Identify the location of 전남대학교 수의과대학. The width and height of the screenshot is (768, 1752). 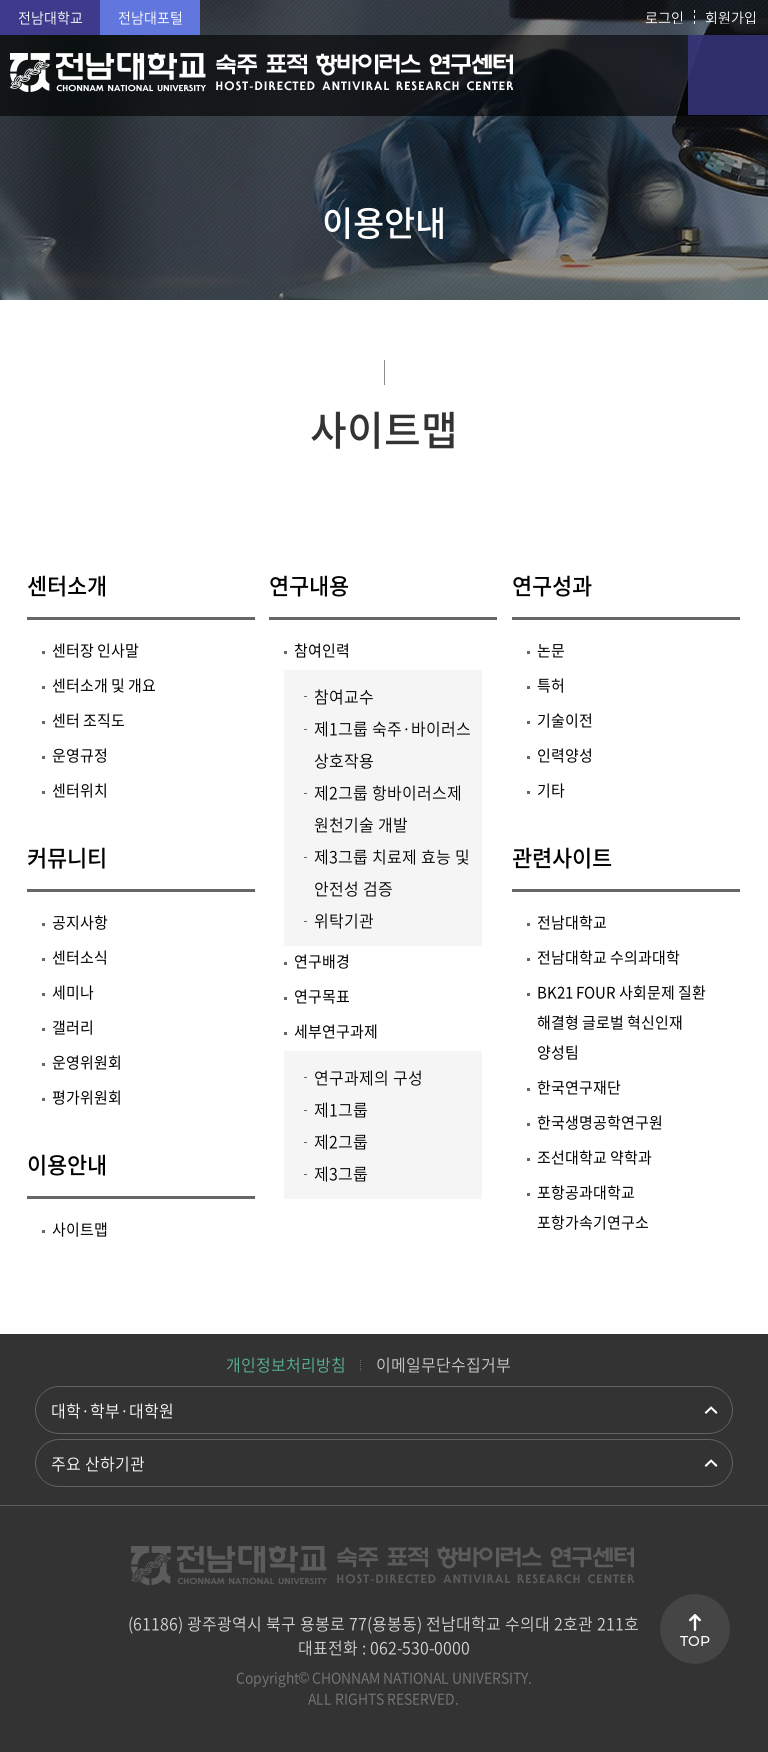
(608, 957).